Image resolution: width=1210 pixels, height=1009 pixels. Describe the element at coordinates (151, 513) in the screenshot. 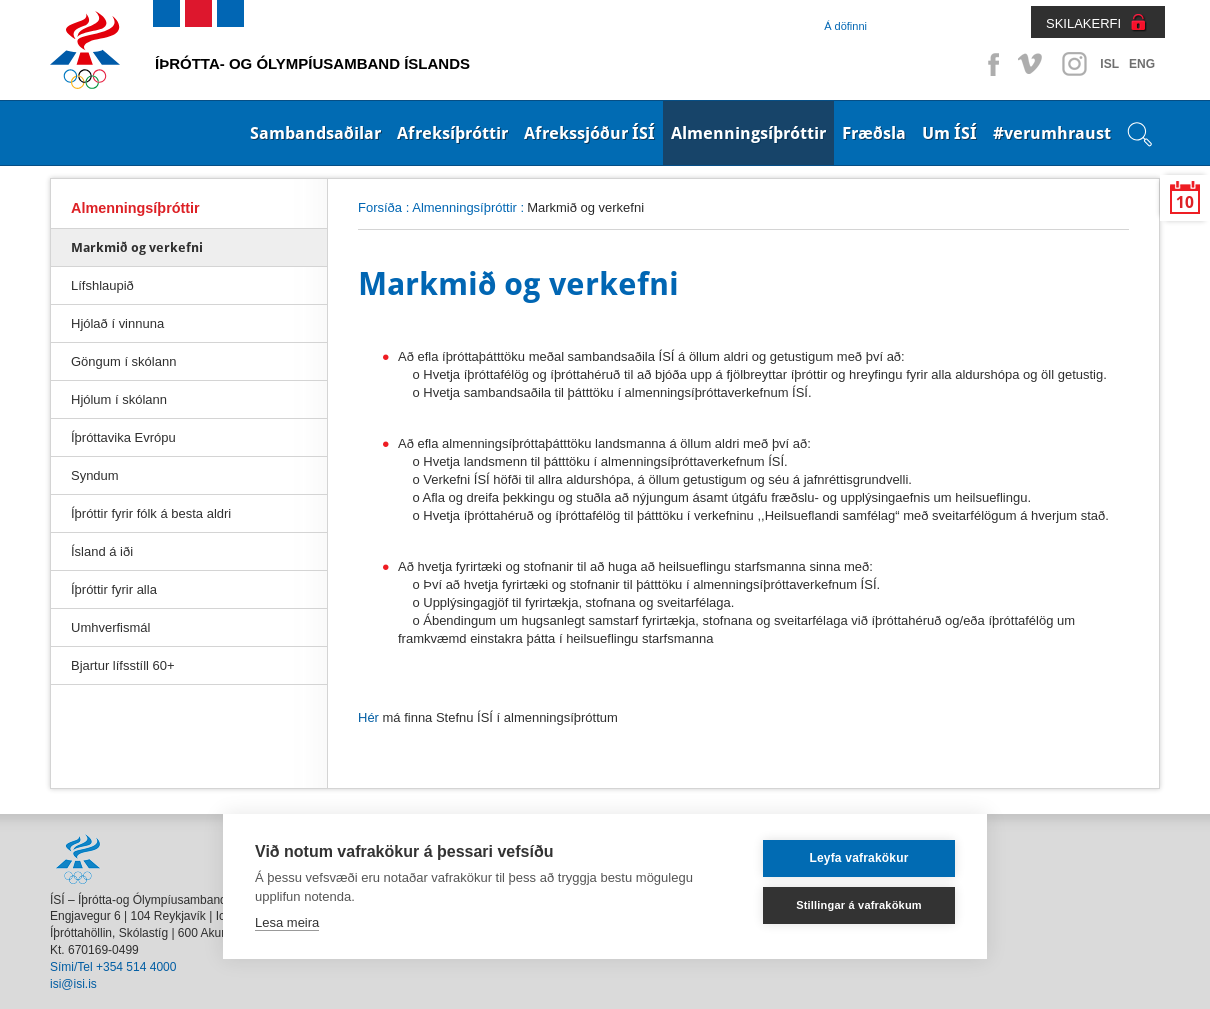

I see `Íþróttir fyrir fólk á besta aldri` at that location.